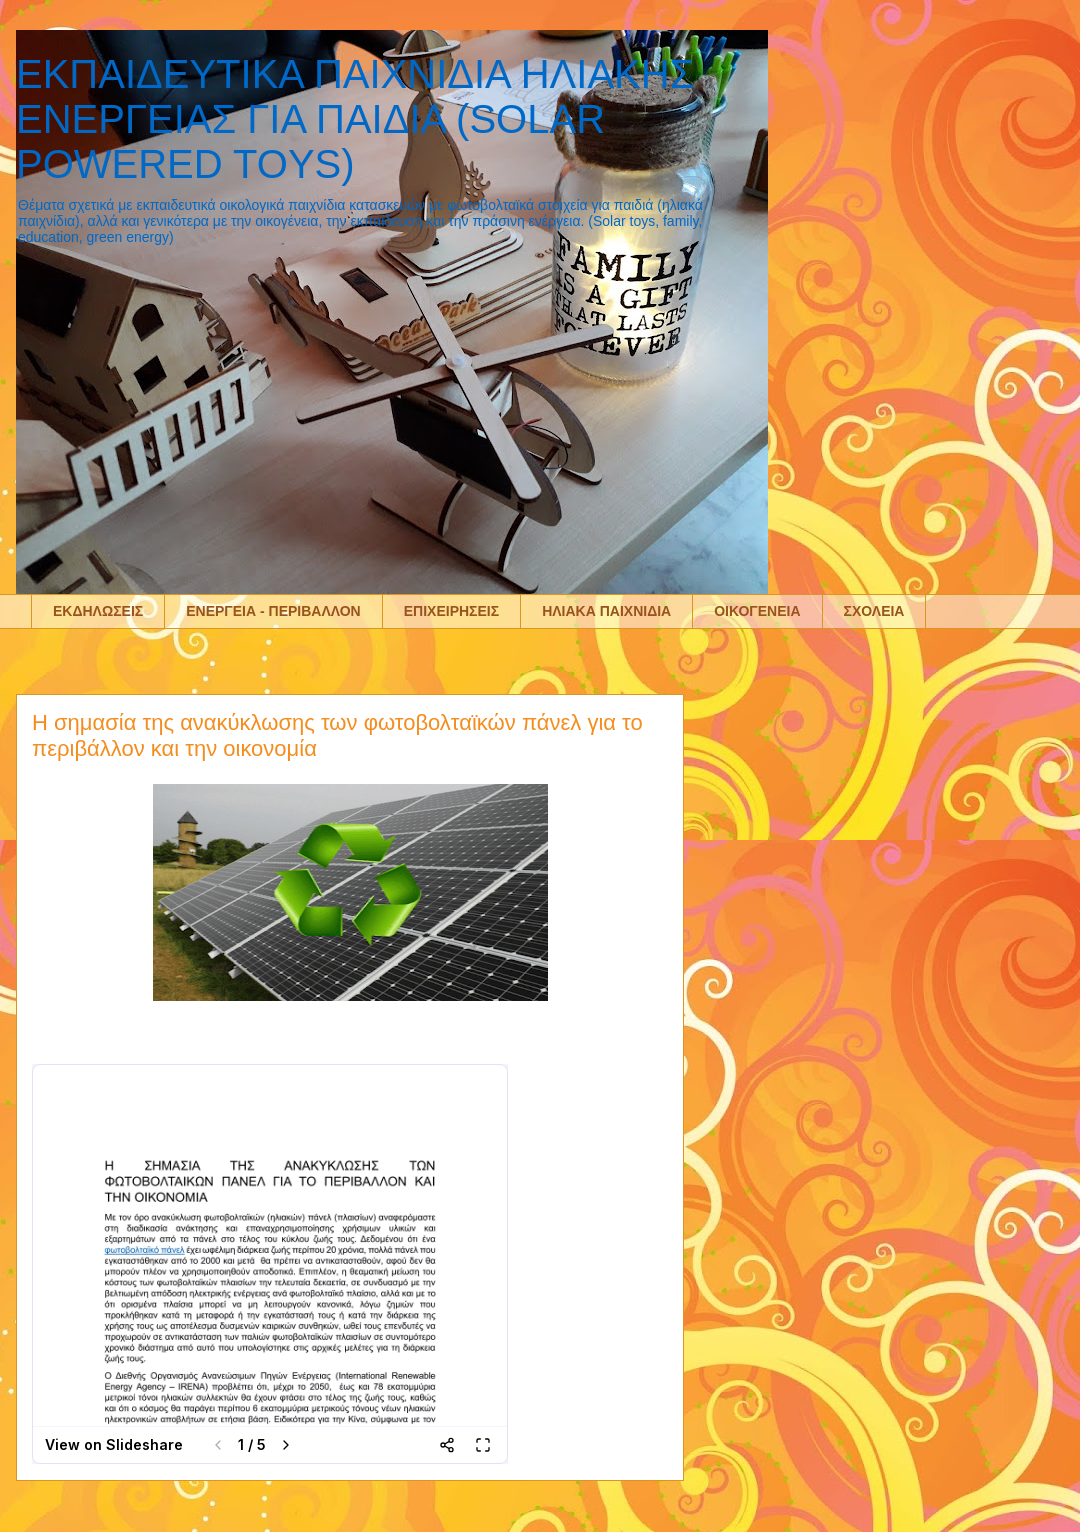 The height and width of the screenshot is (1532, 1080). I want to click on ΕΝΕΡΓΕΙΑ - ΠΕΡΙΒΑΛΛΟΝ, so click(273, 611).